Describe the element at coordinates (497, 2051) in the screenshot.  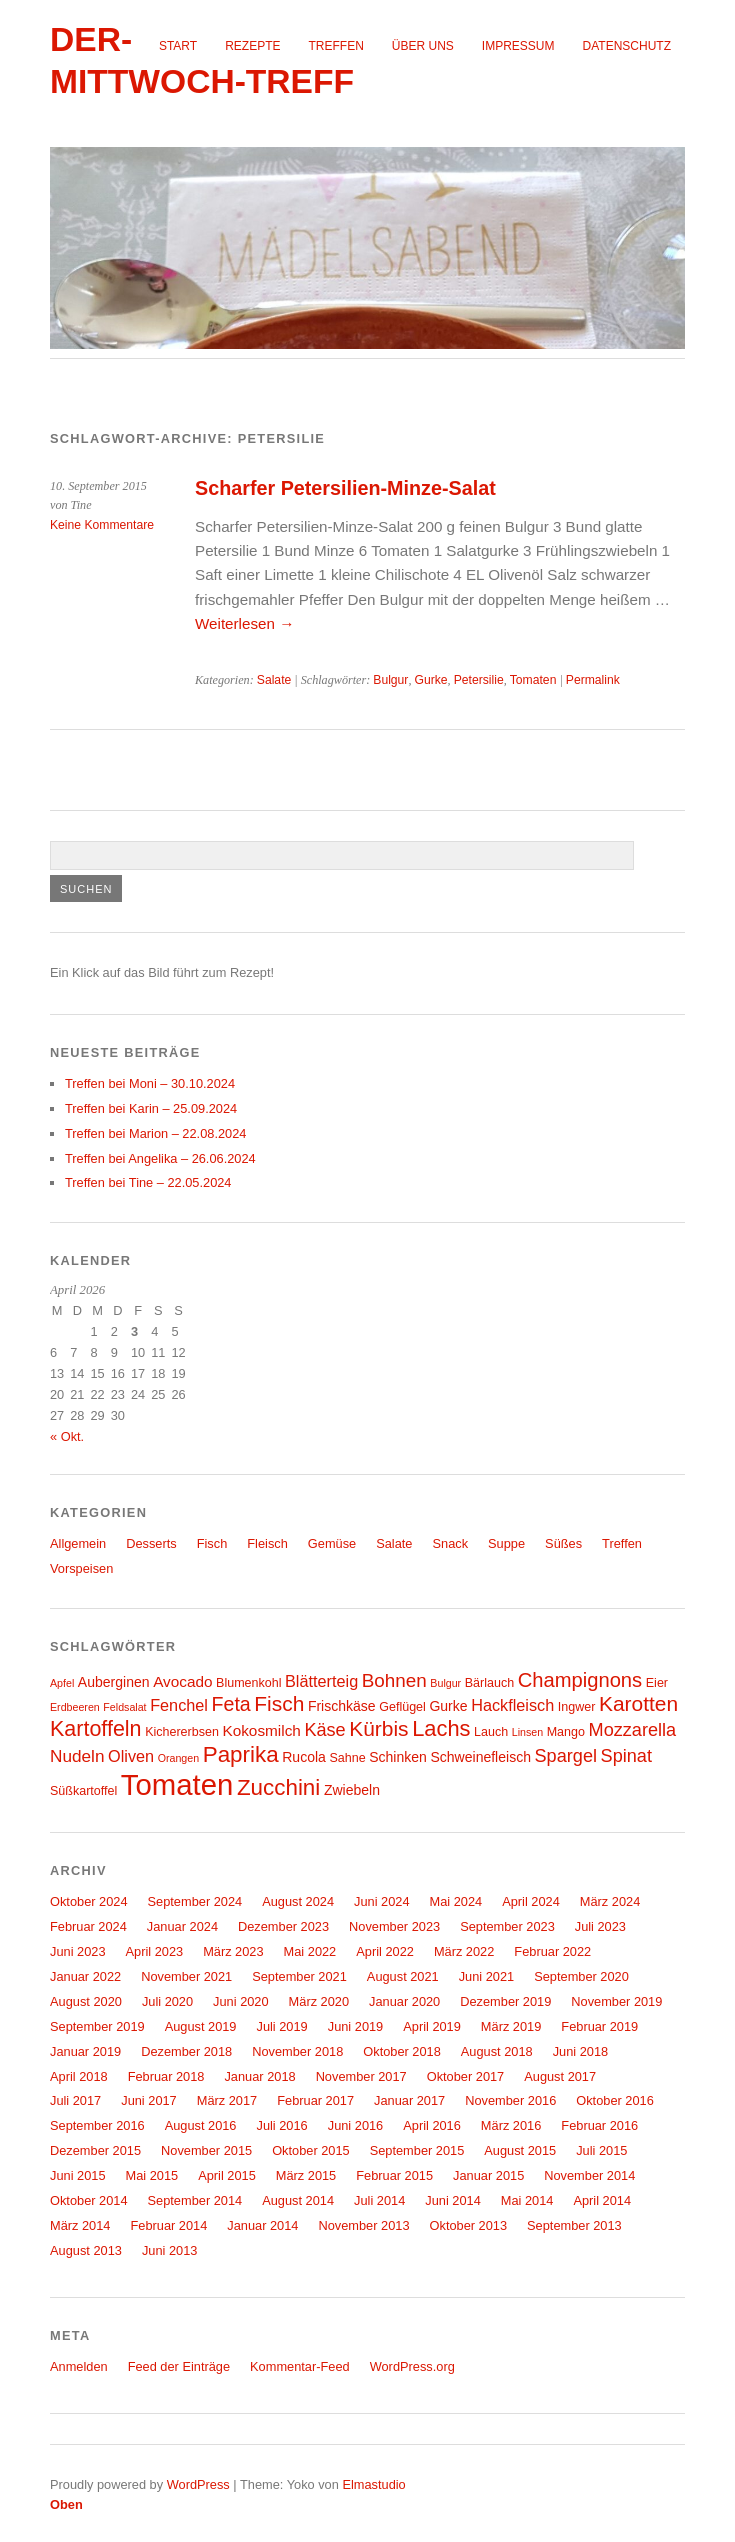
I see `August 2018` at that location.